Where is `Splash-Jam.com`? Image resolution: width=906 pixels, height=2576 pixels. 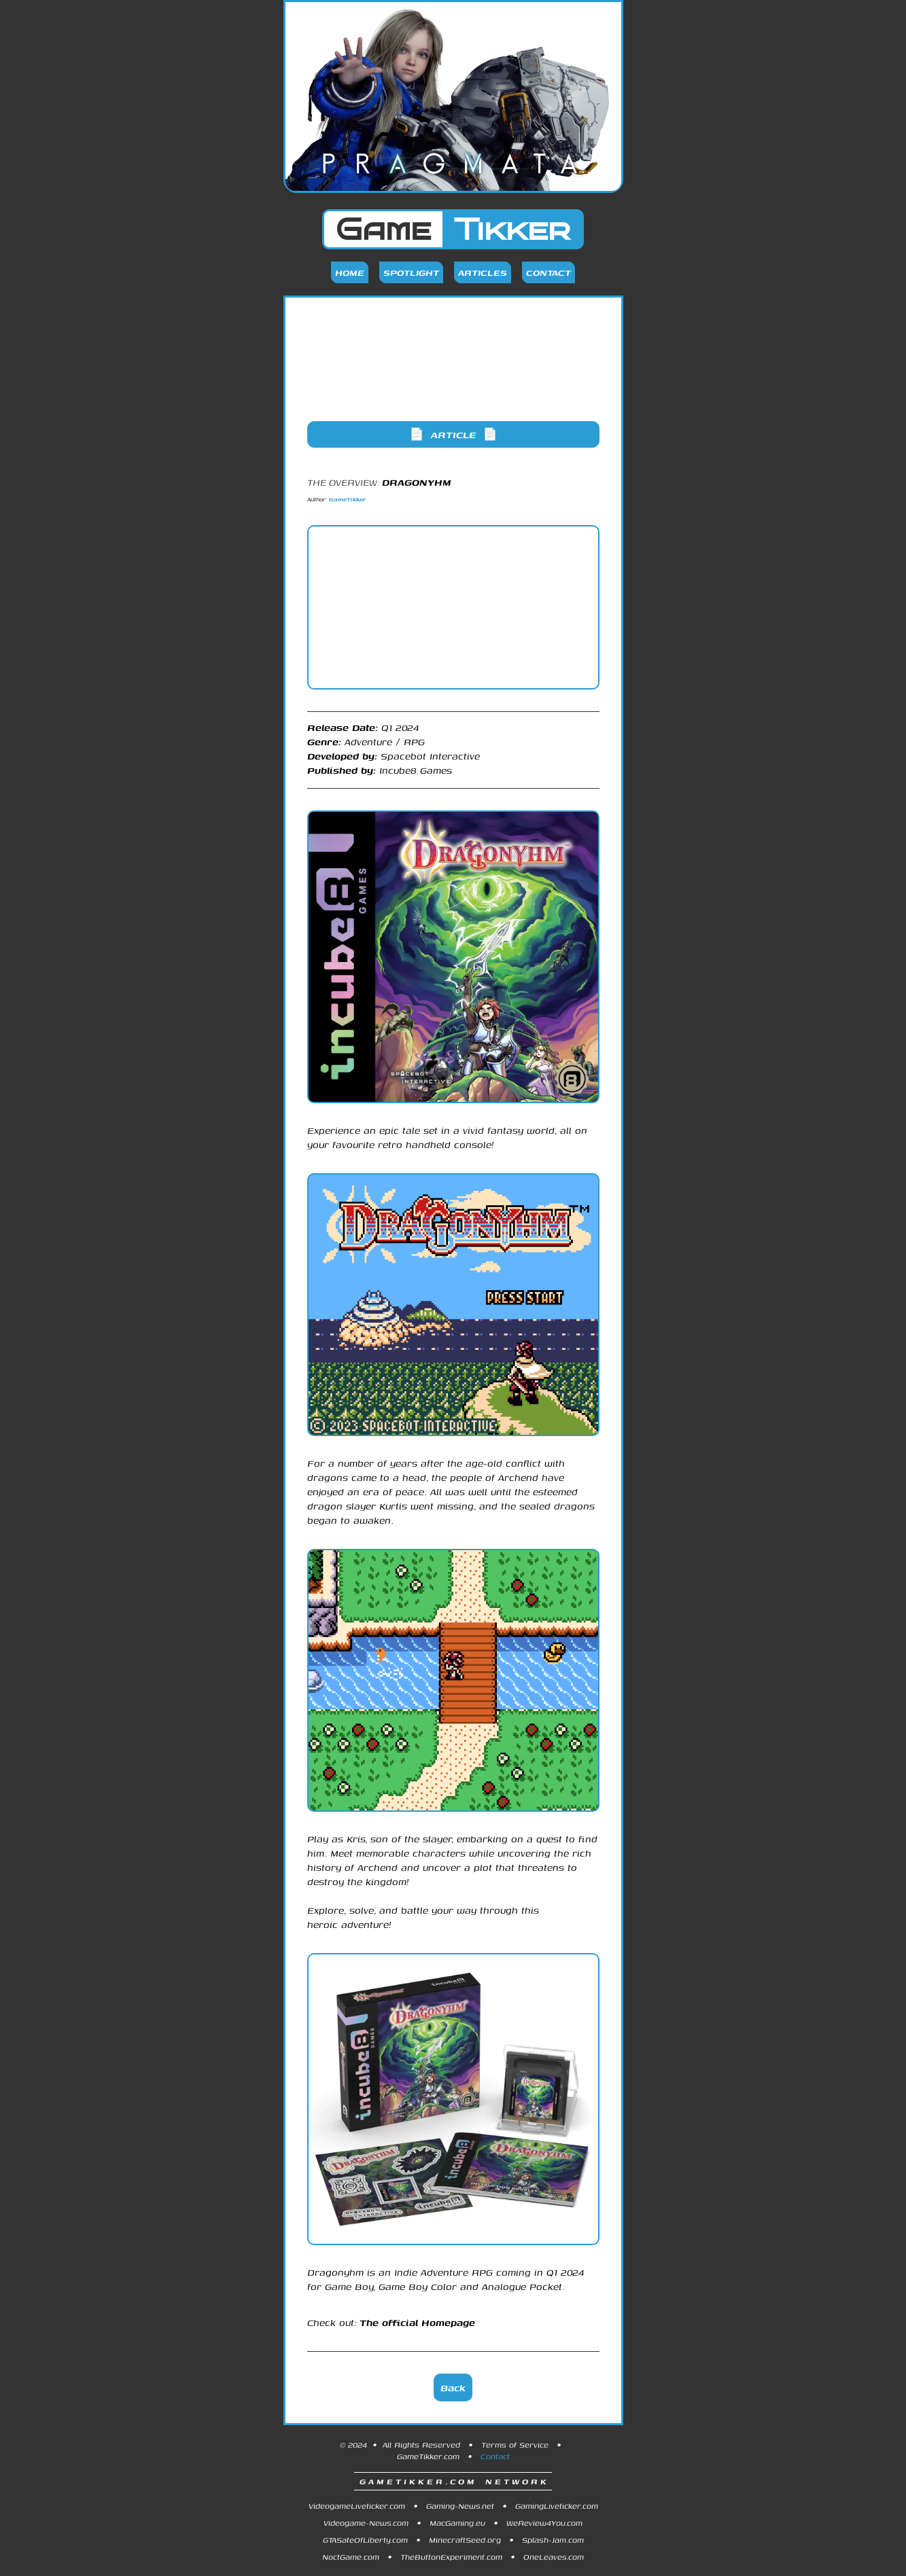
Splash-Jam.com is located at coordinates (553, 2539).